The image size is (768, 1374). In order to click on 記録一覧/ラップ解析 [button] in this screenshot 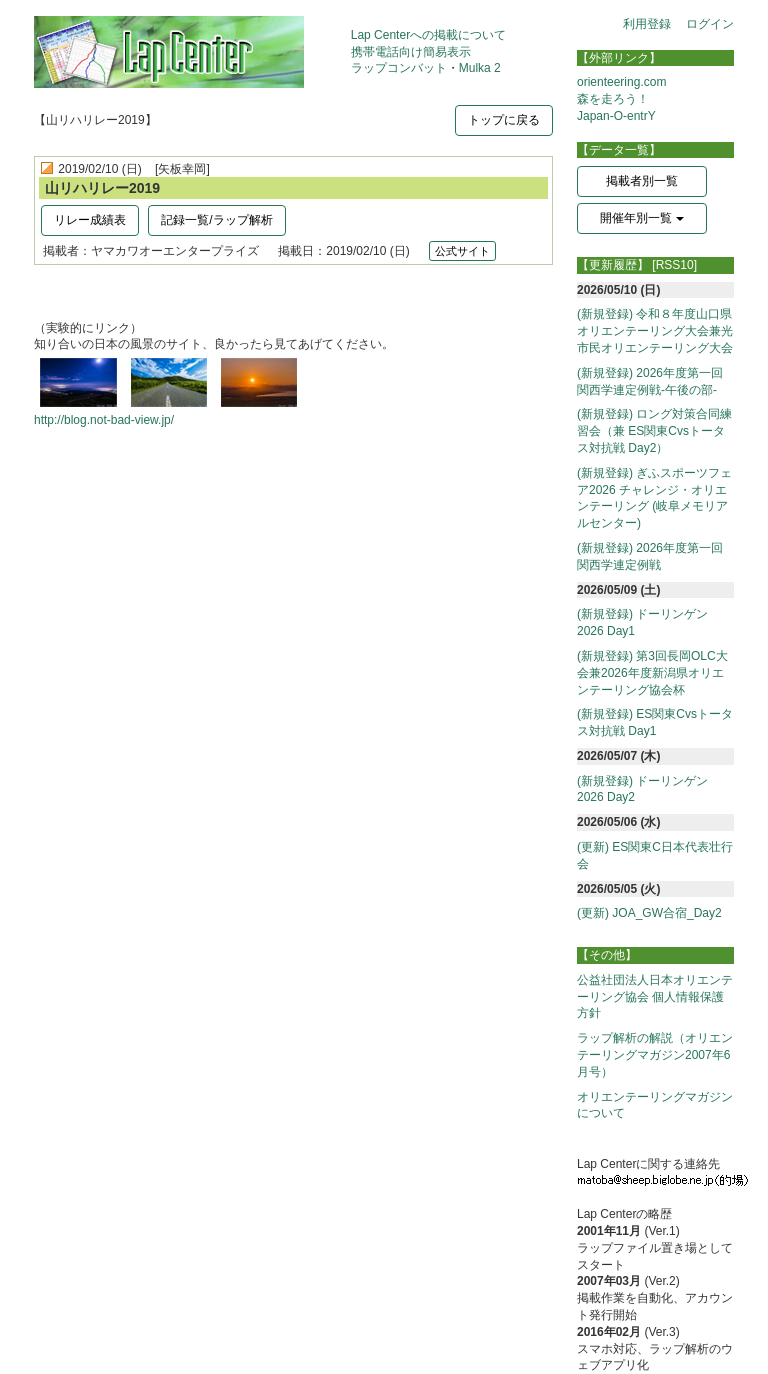, I will do `click(216, 220)`.